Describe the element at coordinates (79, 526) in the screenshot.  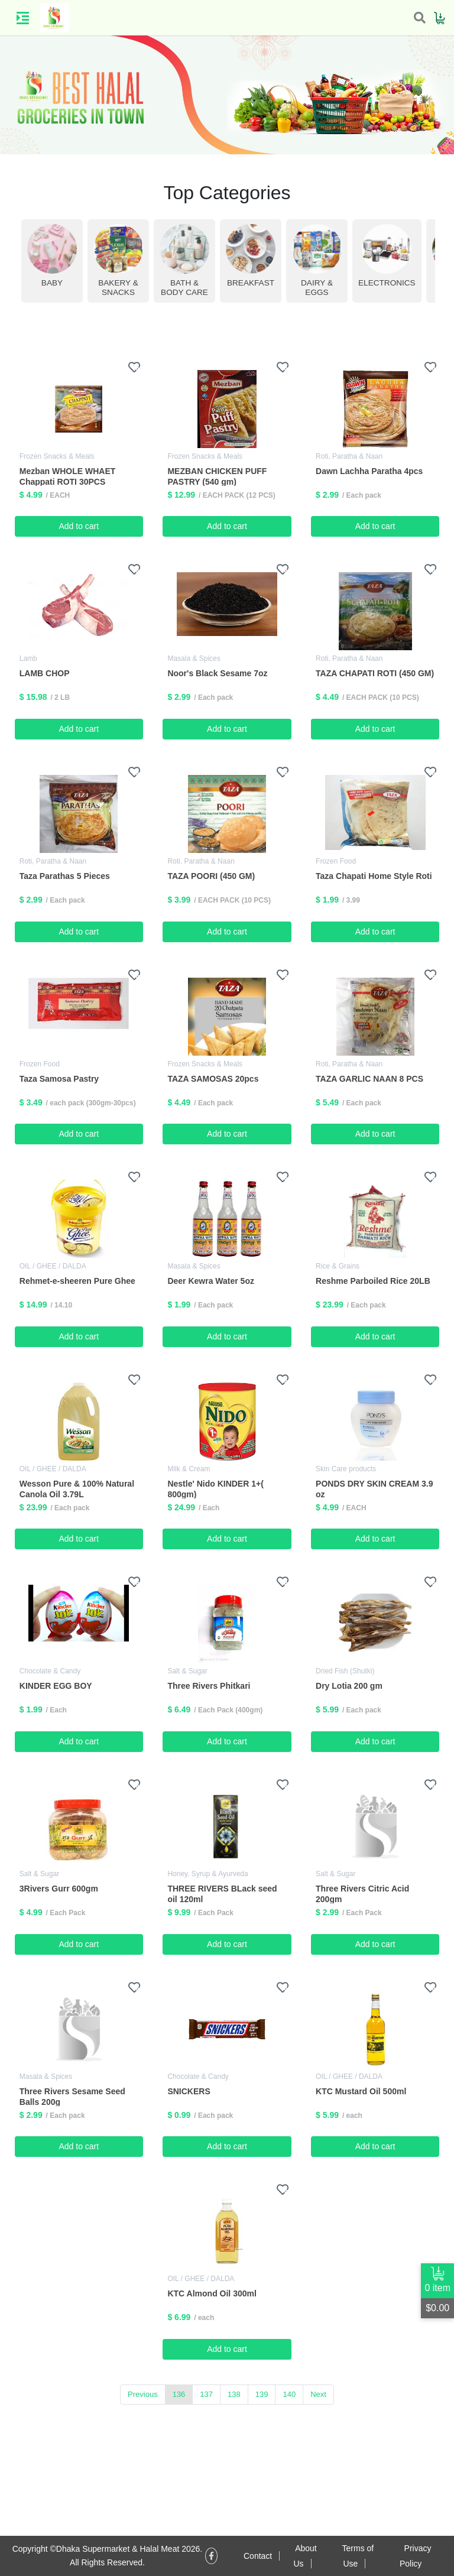
I see `Add to cart` at that location.